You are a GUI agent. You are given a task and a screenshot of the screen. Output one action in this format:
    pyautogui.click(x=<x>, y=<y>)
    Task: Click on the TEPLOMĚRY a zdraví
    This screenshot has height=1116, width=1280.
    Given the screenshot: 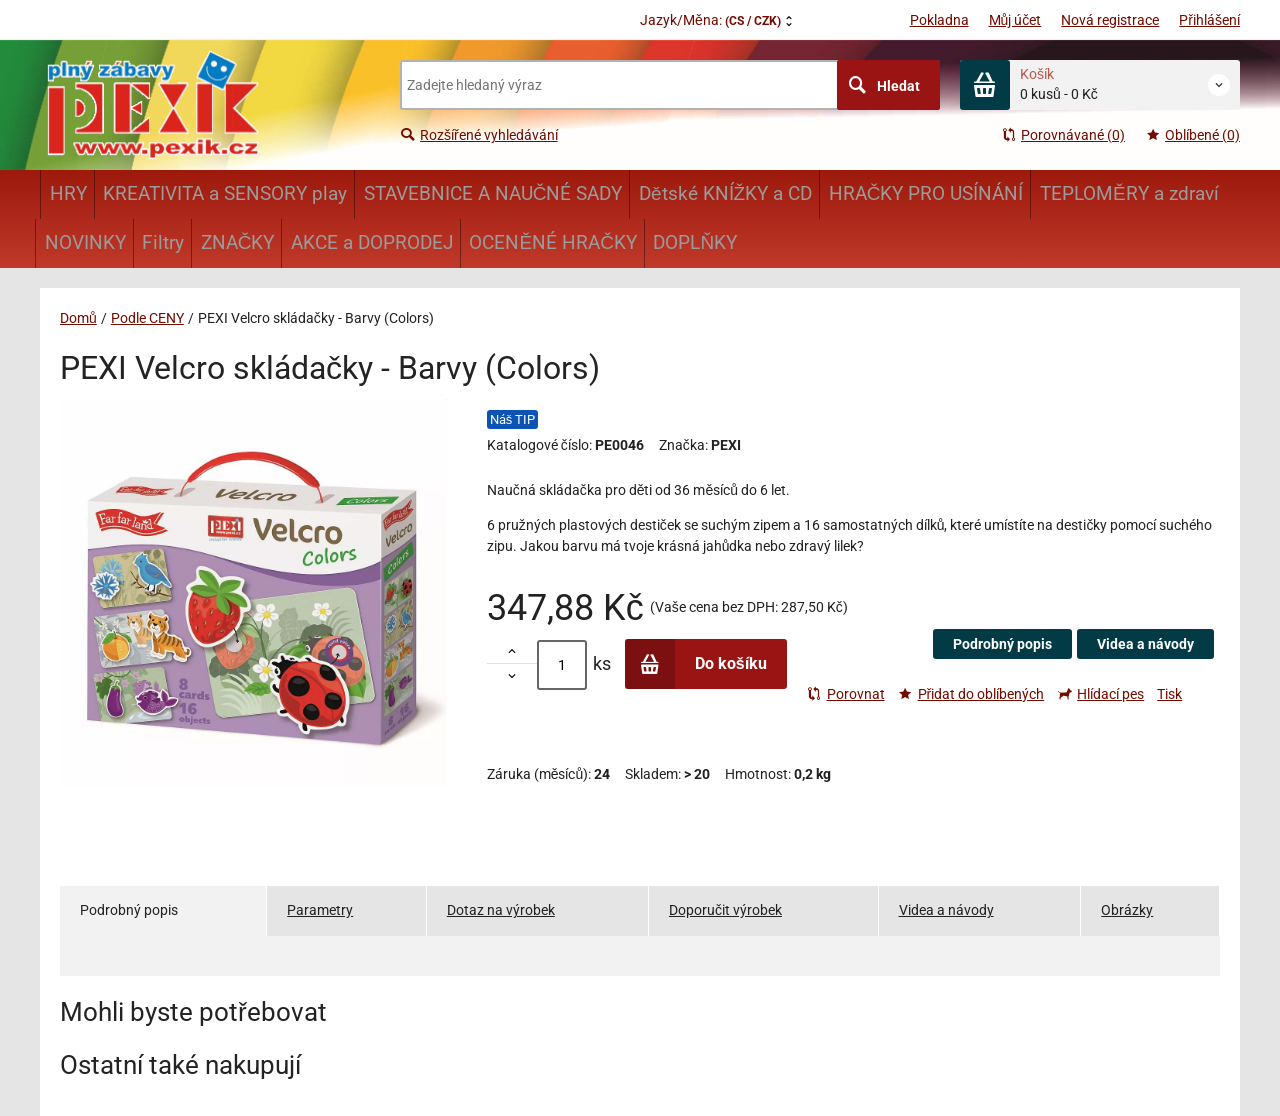 What is the action you would take?
    pyautogui.click(x=1129, y=193)
    